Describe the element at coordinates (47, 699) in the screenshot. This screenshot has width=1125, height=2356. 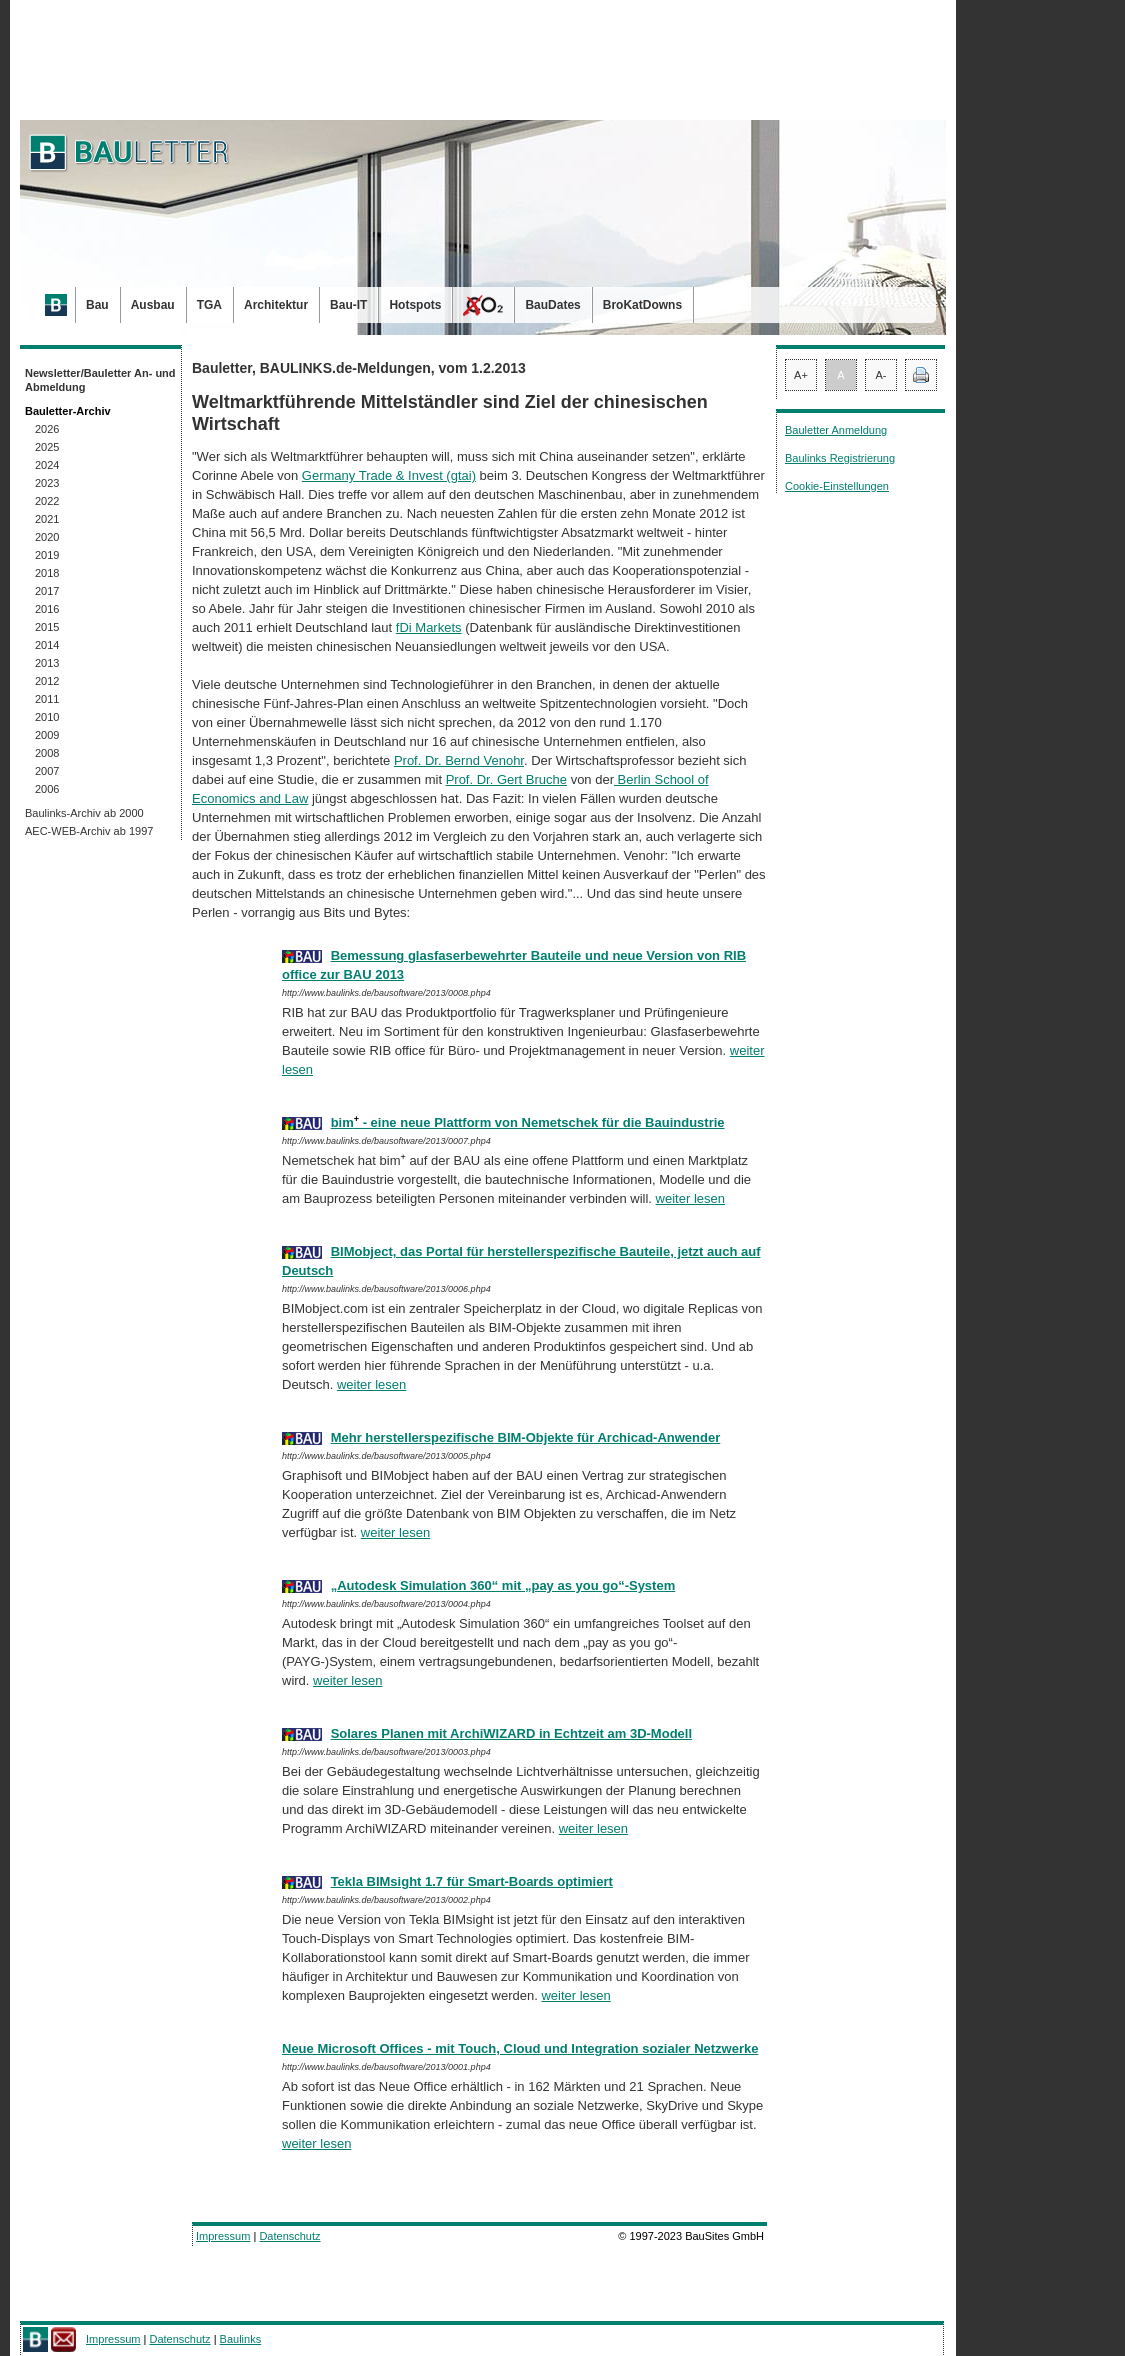
I see `2011` at that location.